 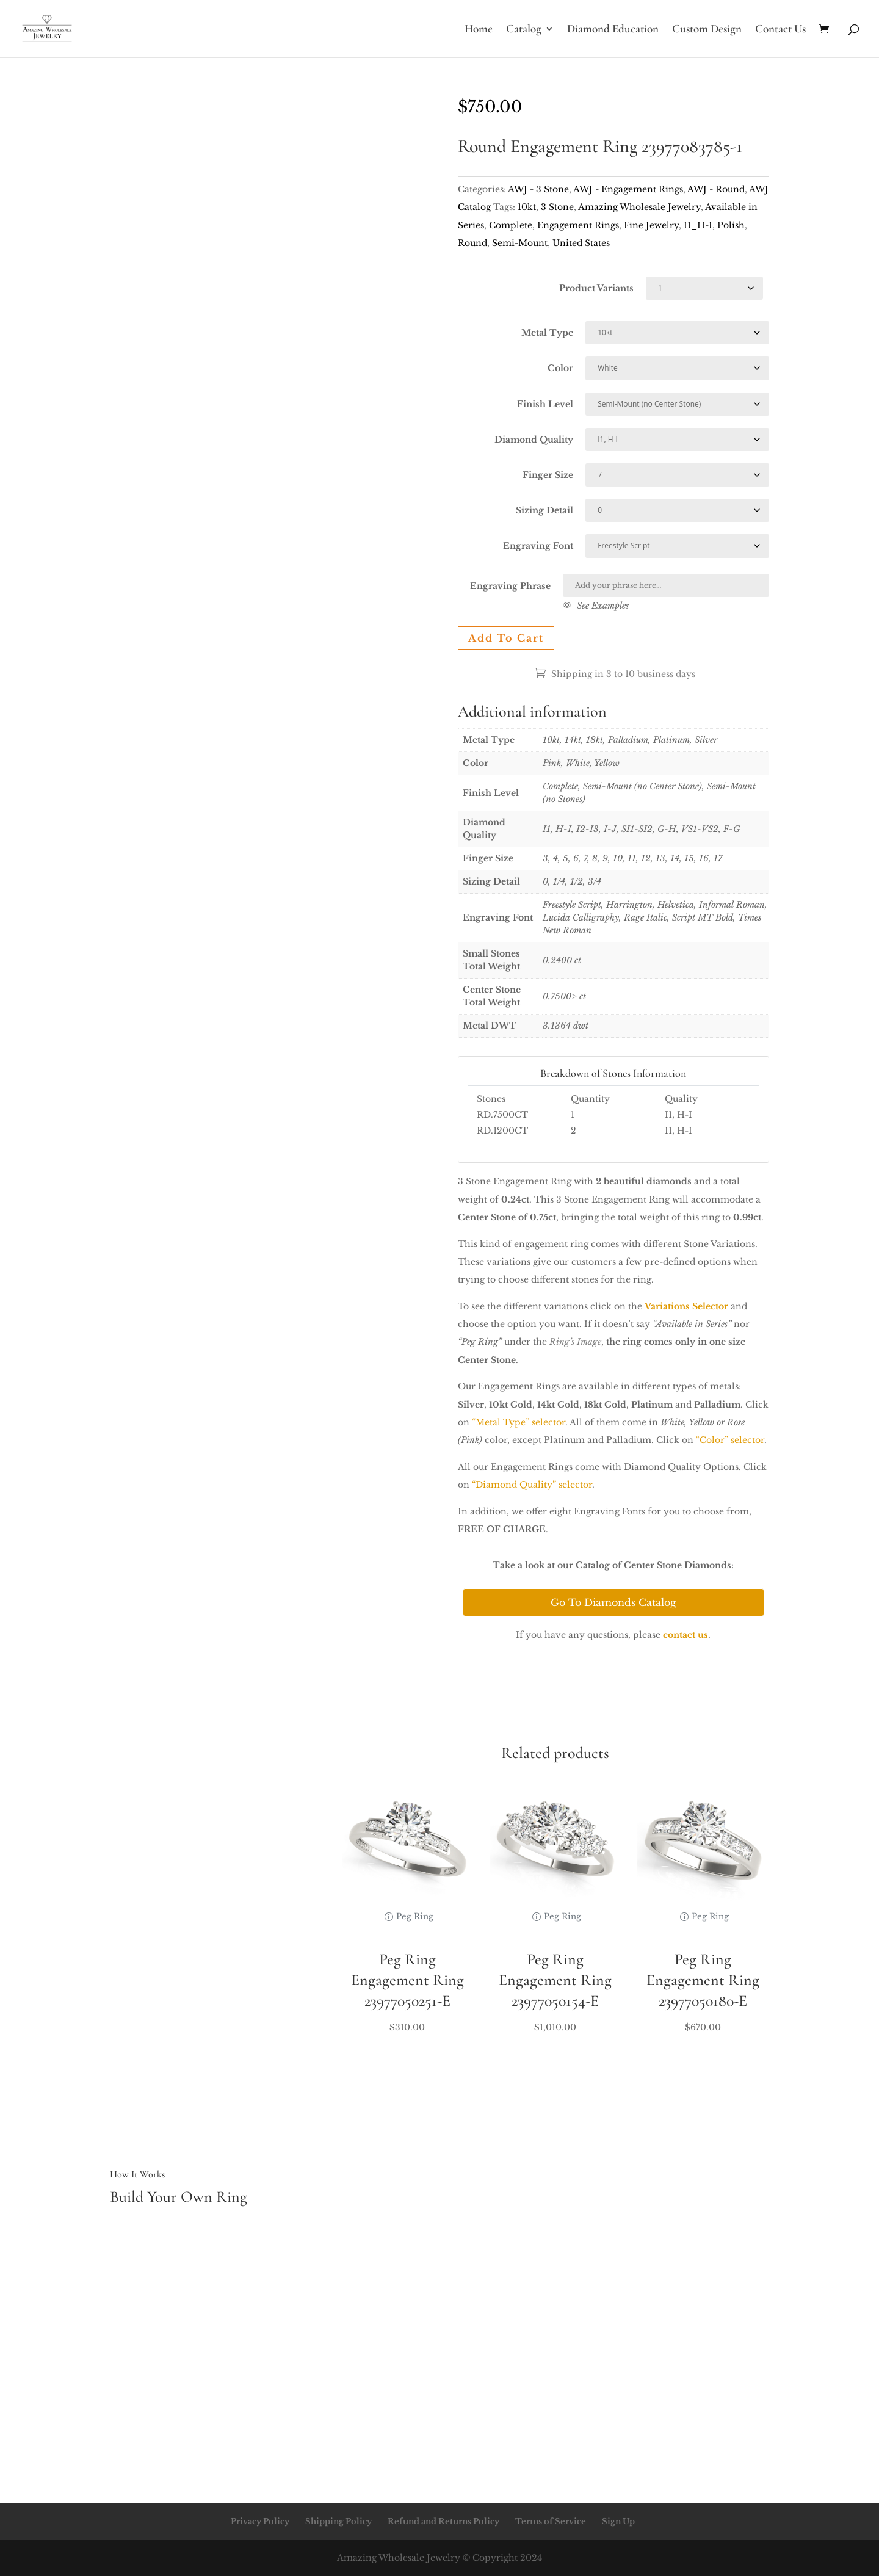 I want to click on Diamond Education, so click(x=613, y=29).